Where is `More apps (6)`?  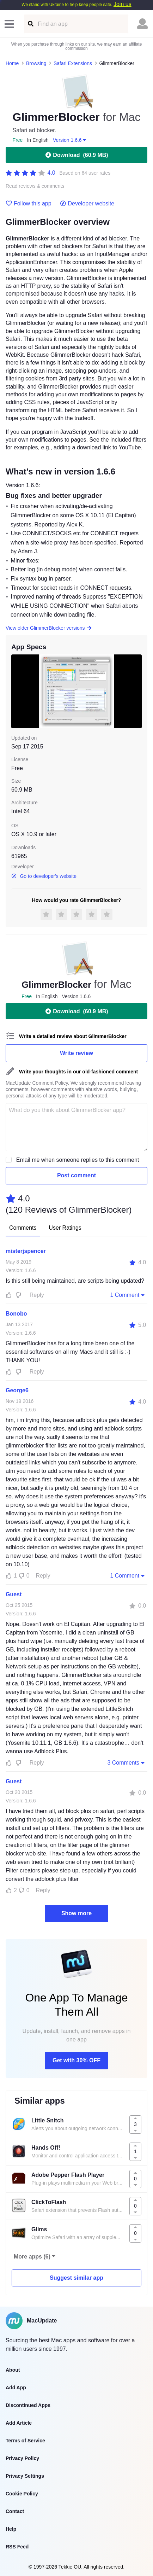
More apps (6) is located at coordinates (32, 2256).